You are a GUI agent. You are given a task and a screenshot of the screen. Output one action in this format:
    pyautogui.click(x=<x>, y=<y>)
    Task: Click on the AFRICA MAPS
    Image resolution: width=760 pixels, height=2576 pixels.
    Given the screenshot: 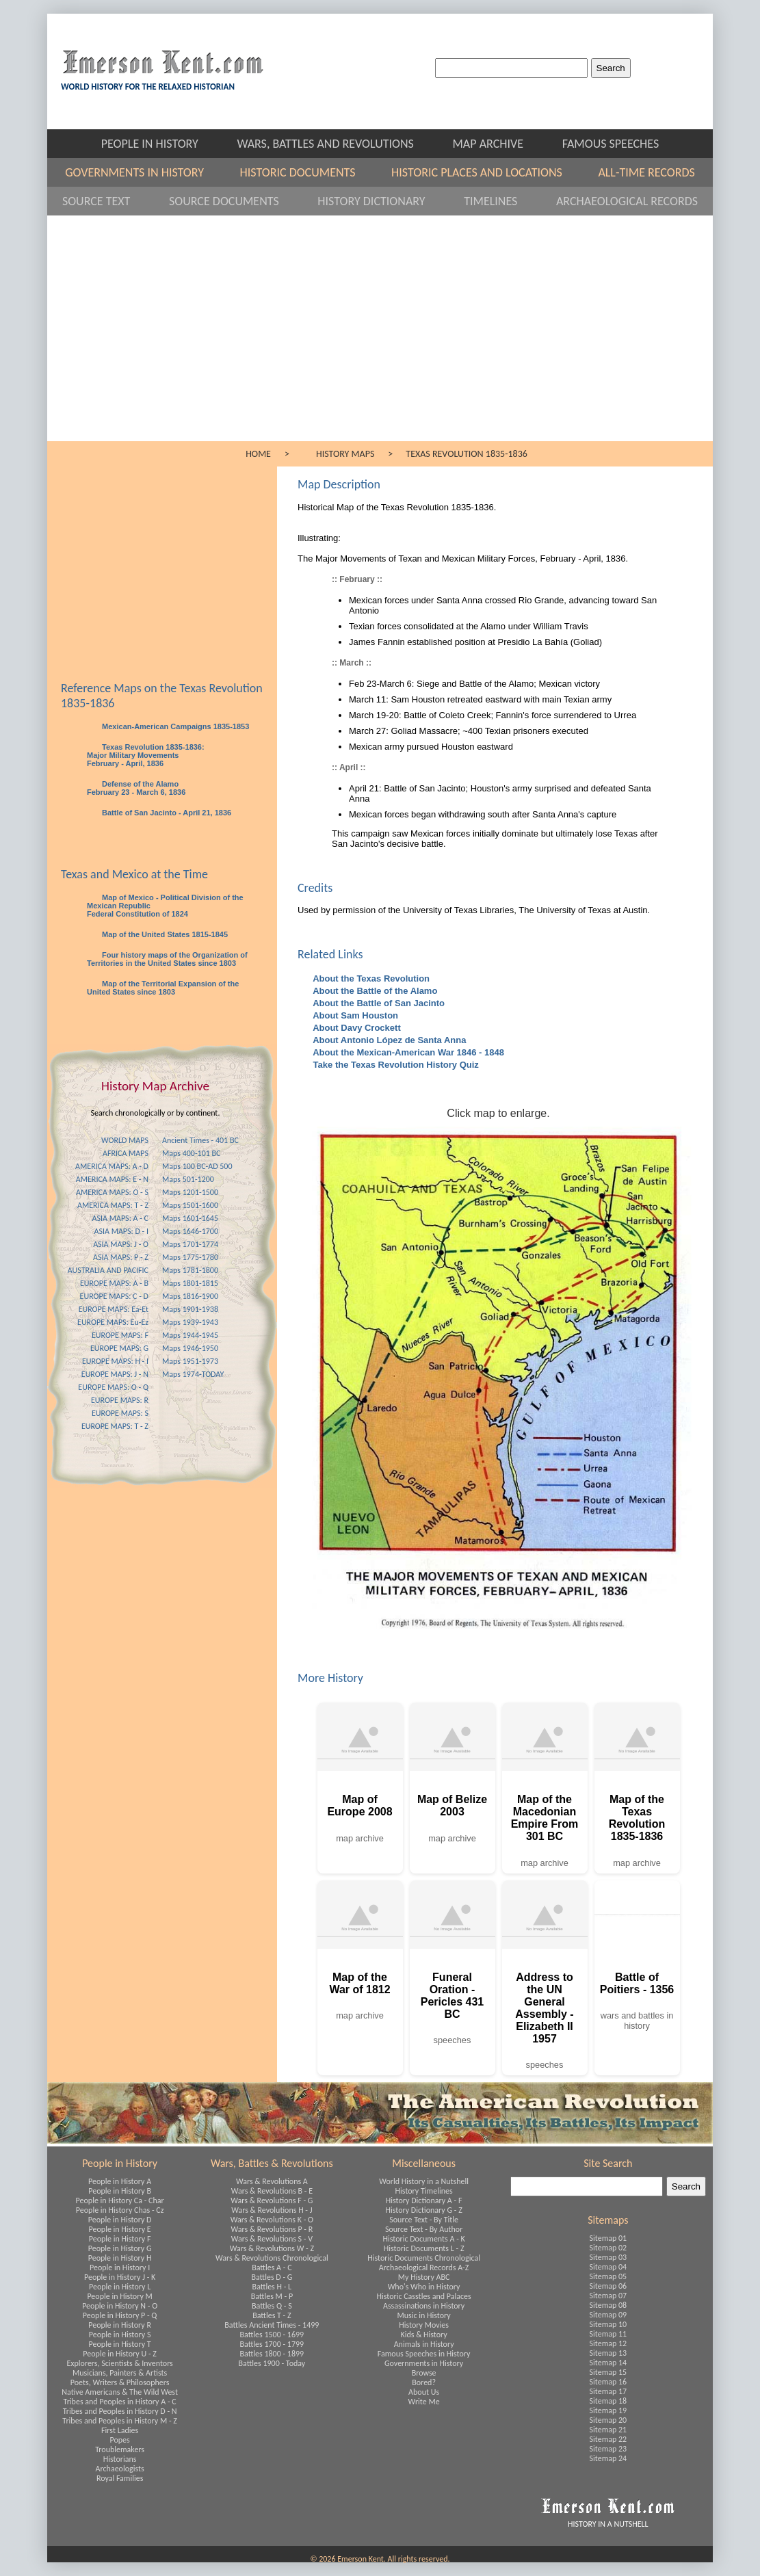 What is the action you would take?
    pyautogui.click(x=125, y=1153)
    